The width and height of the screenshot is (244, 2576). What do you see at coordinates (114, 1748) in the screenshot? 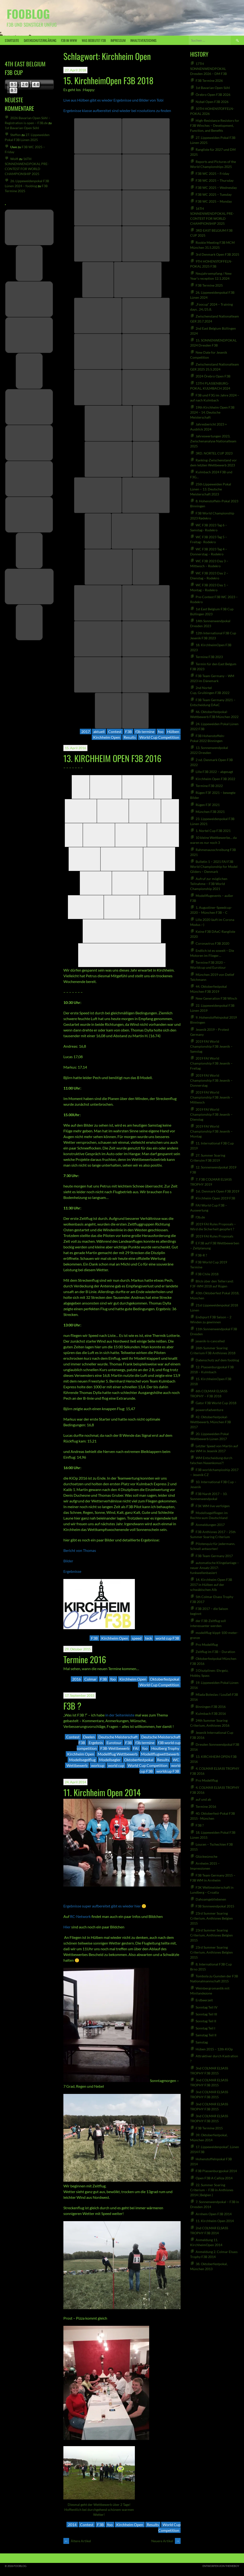
I see `F3B-Wettbewerb` at bounding box center [114, 1748].